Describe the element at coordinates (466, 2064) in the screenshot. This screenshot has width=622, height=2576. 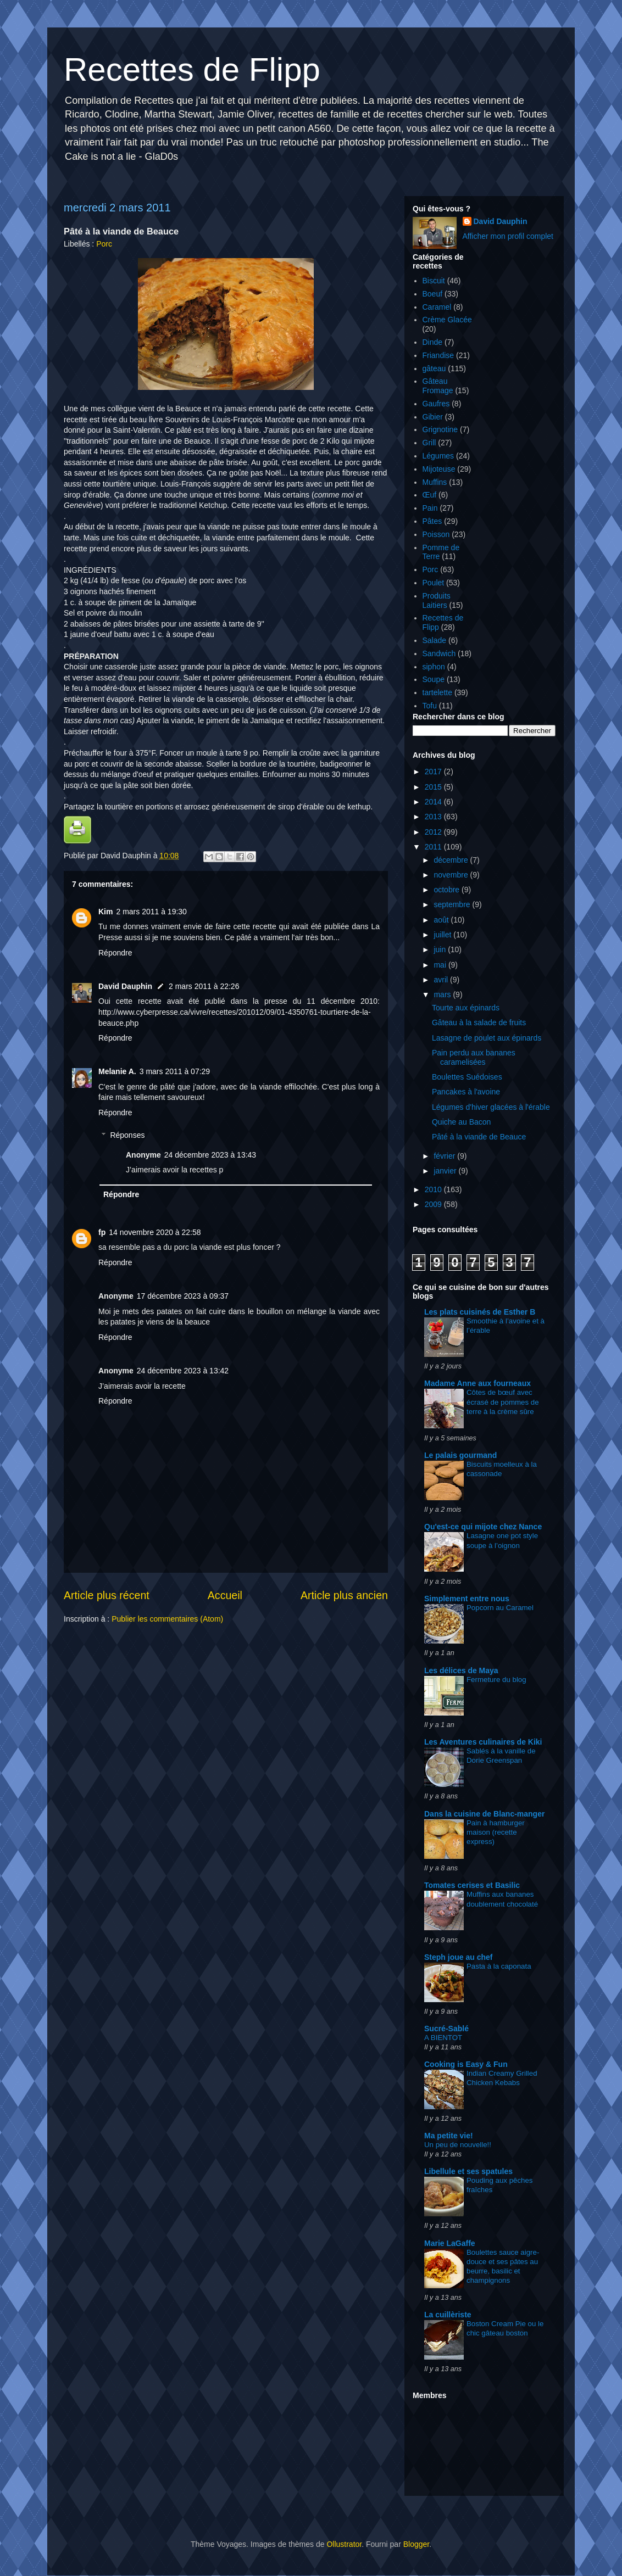
I see `Cooking is Easy & Fun` at that location.